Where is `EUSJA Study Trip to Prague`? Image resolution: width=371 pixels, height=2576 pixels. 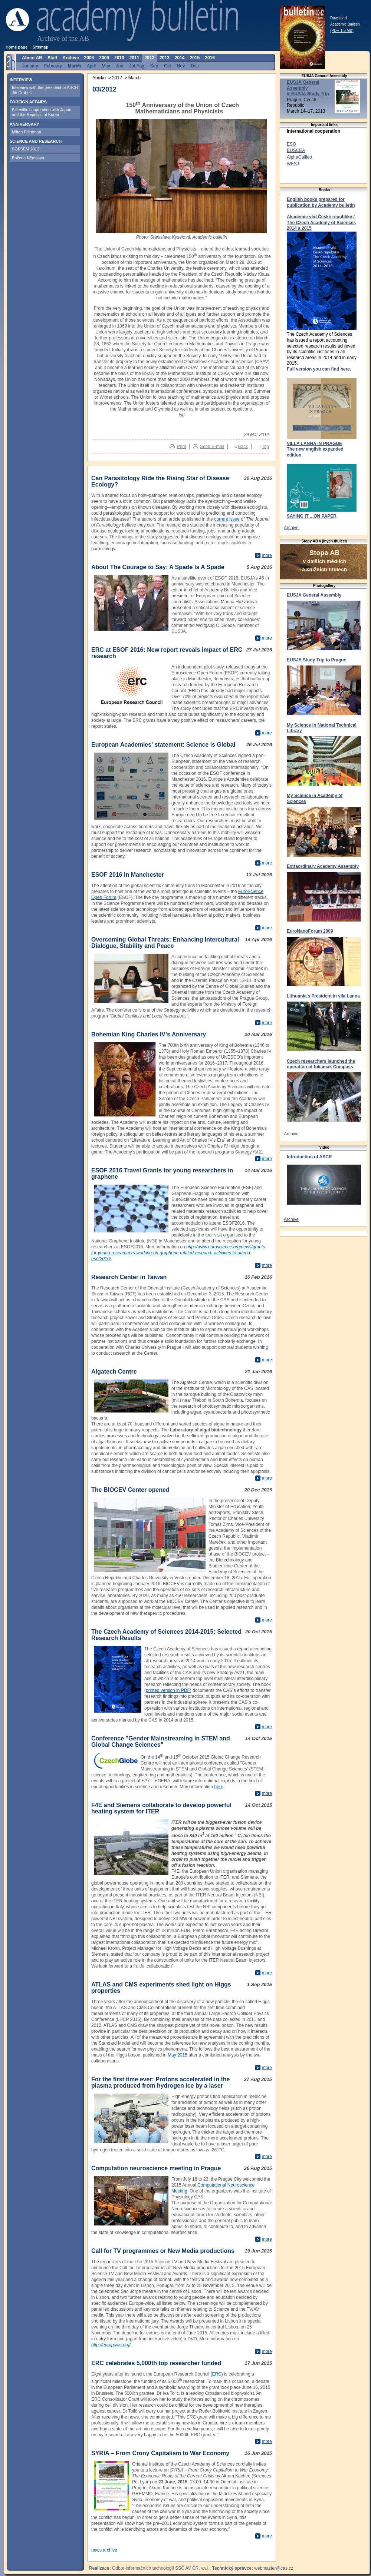 EUSJA Study Trip to Prague is located at coordinates (316, 660).